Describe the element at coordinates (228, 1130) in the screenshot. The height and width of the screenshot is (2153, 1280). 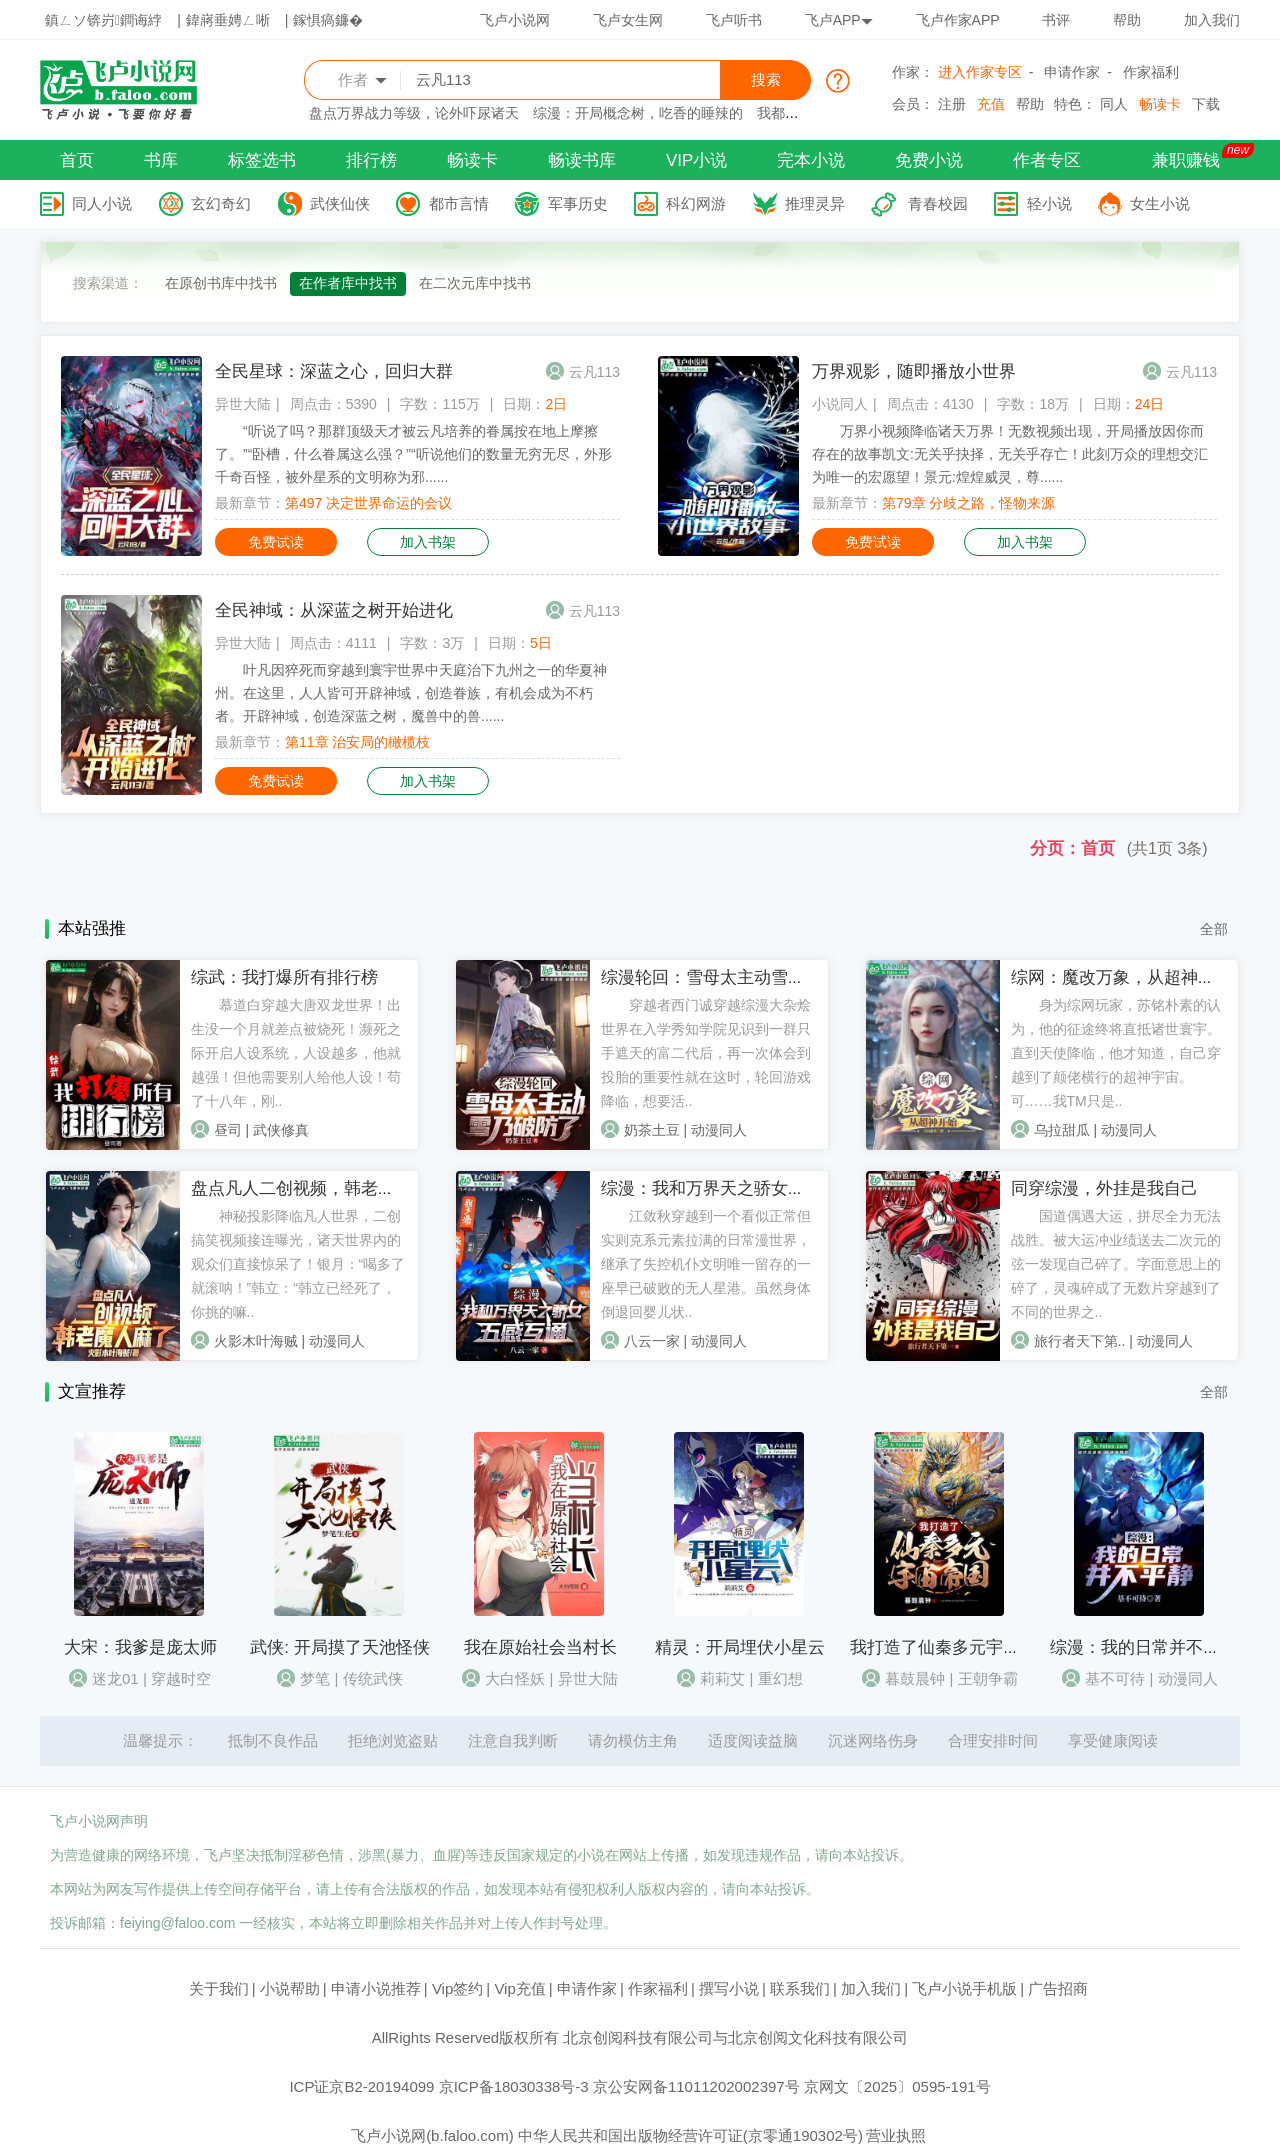
I see `昼司` at that location.